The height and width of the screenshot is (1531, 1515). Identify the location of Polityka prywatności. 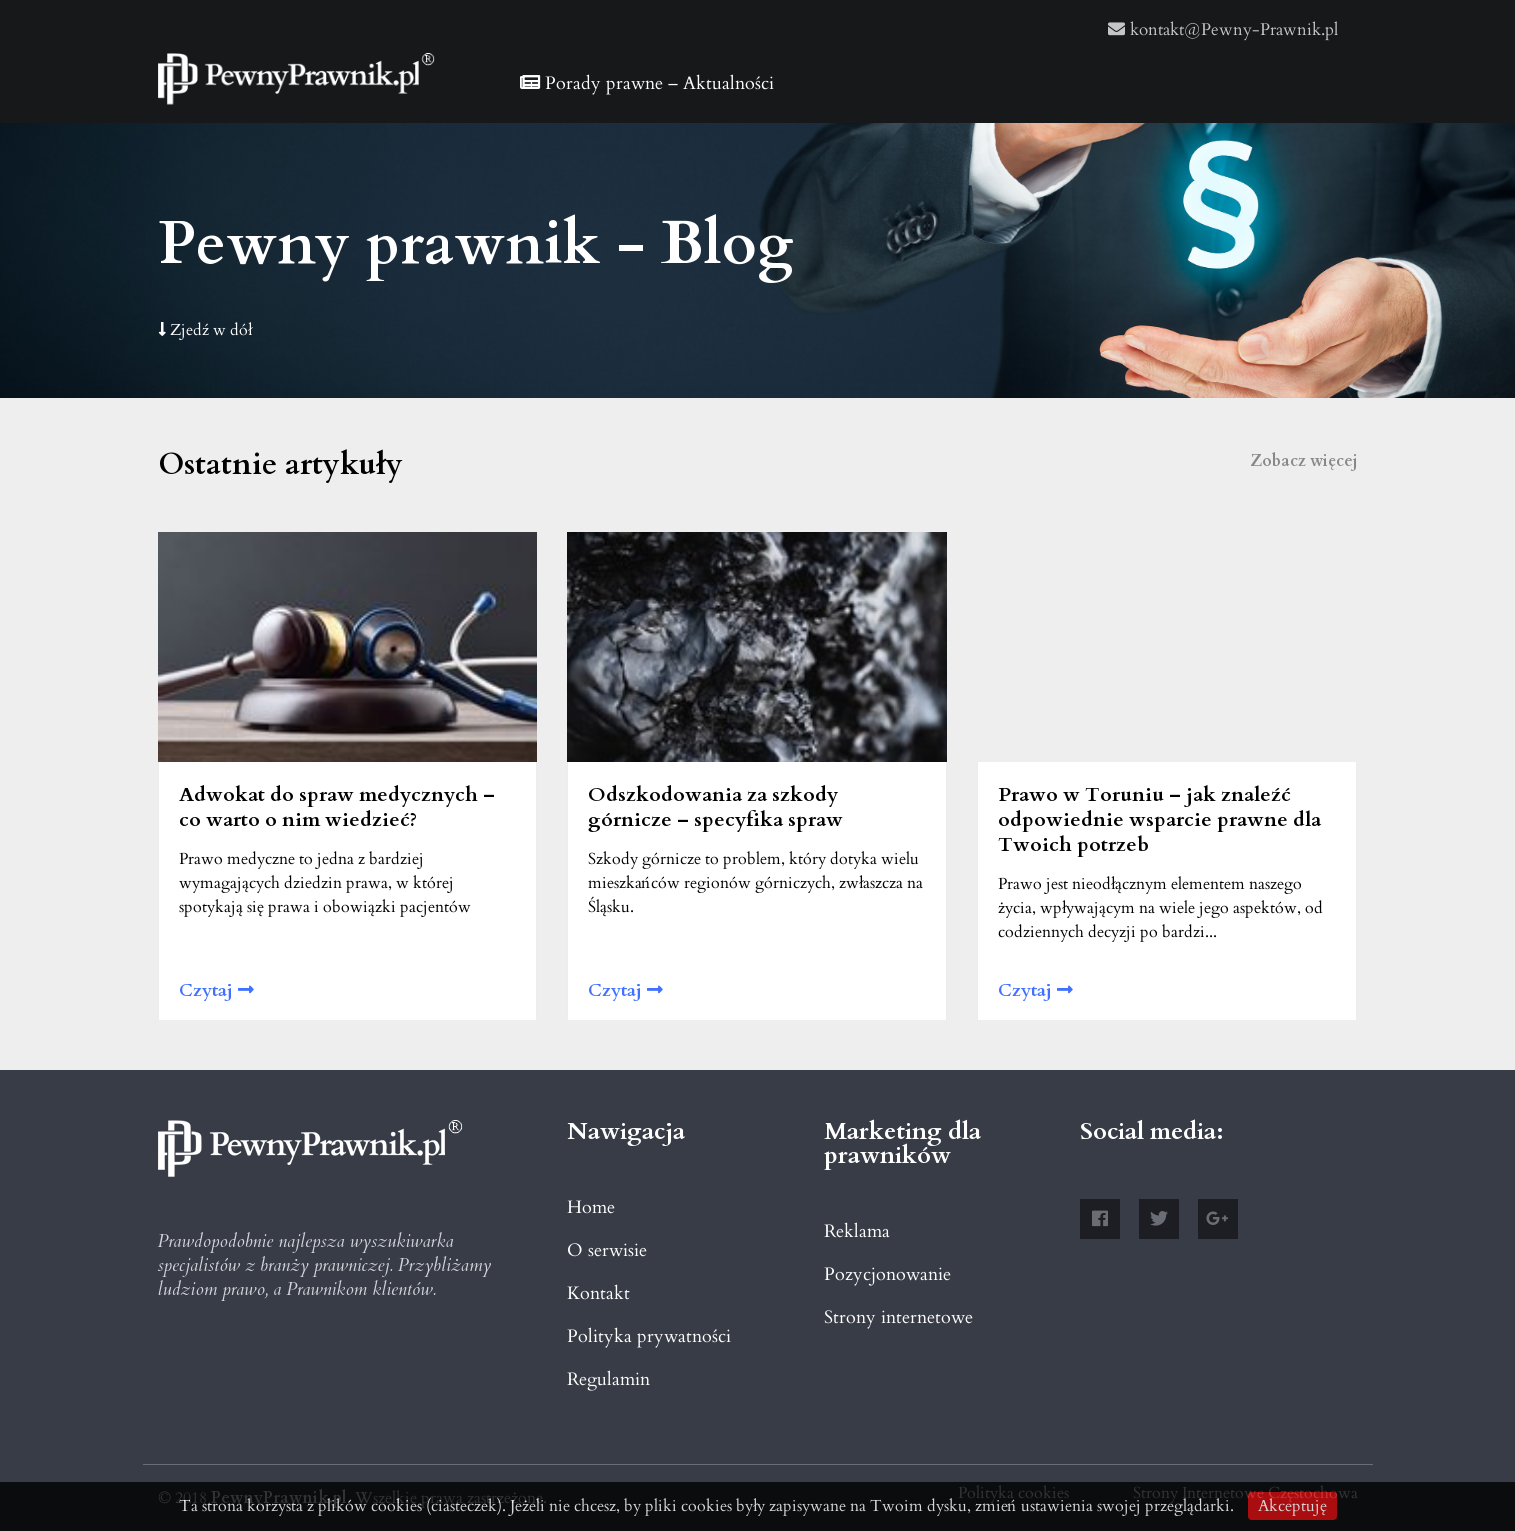
(649, 1336).